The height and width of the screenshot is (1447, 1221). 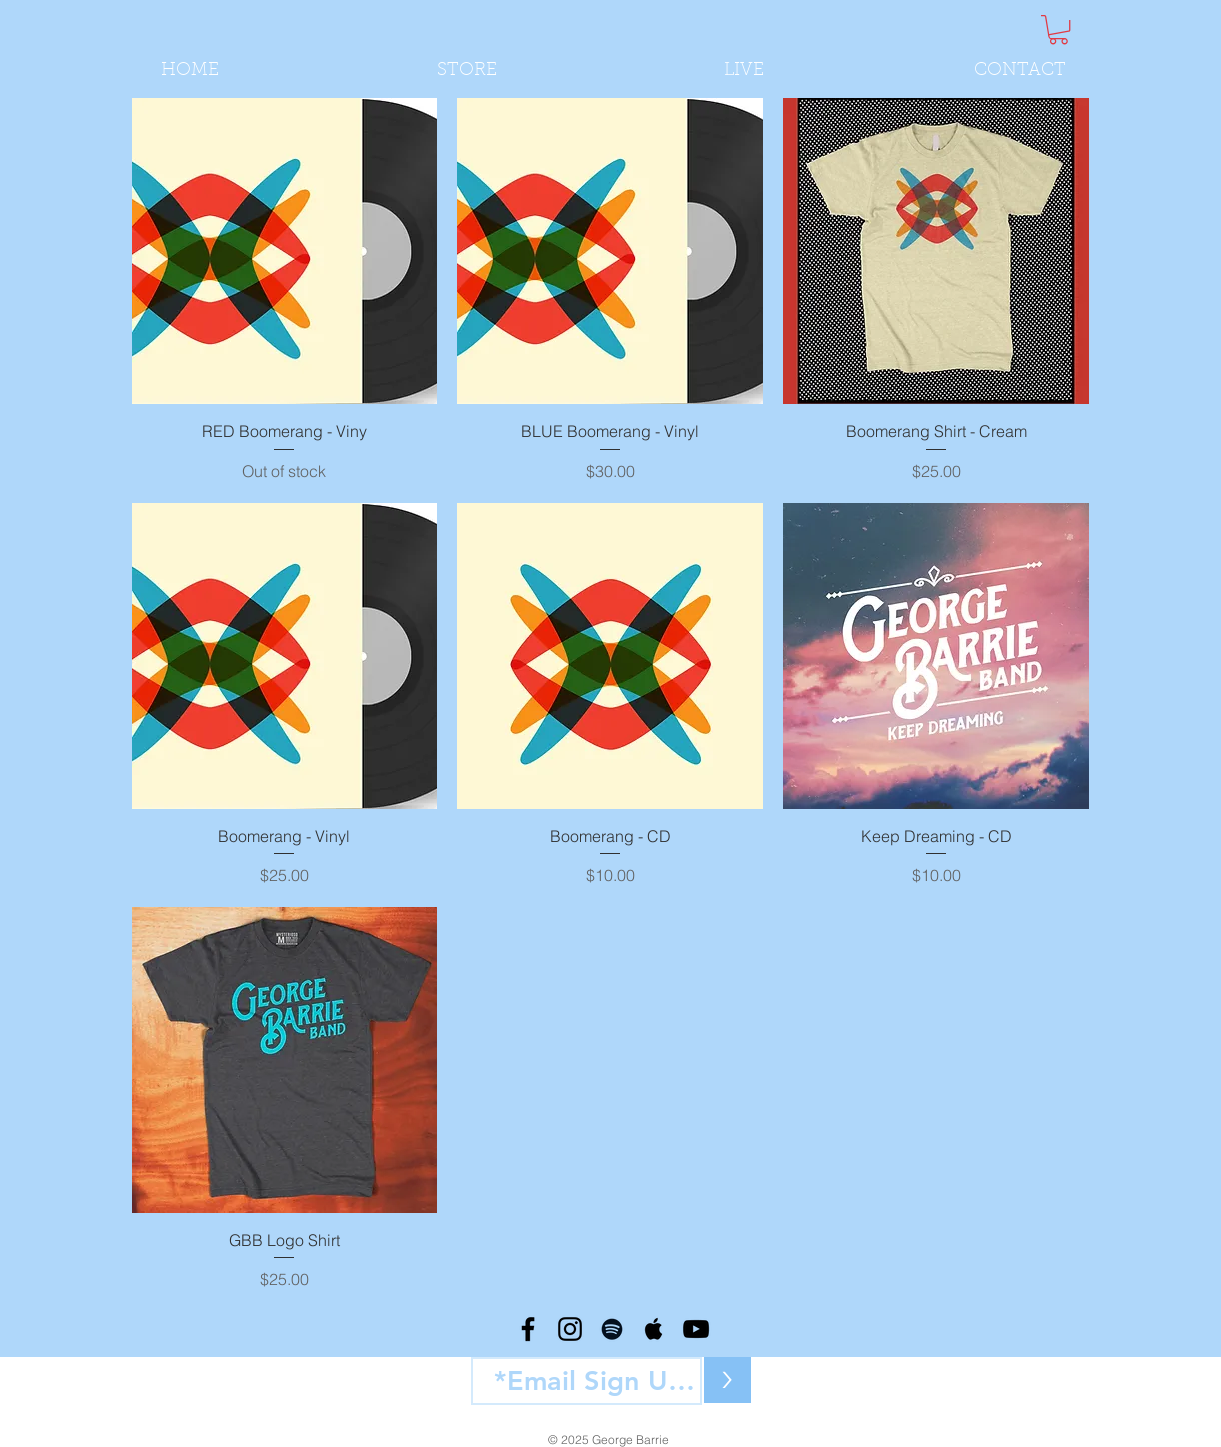 I want to click on [button], so click(x=1058, y=29).